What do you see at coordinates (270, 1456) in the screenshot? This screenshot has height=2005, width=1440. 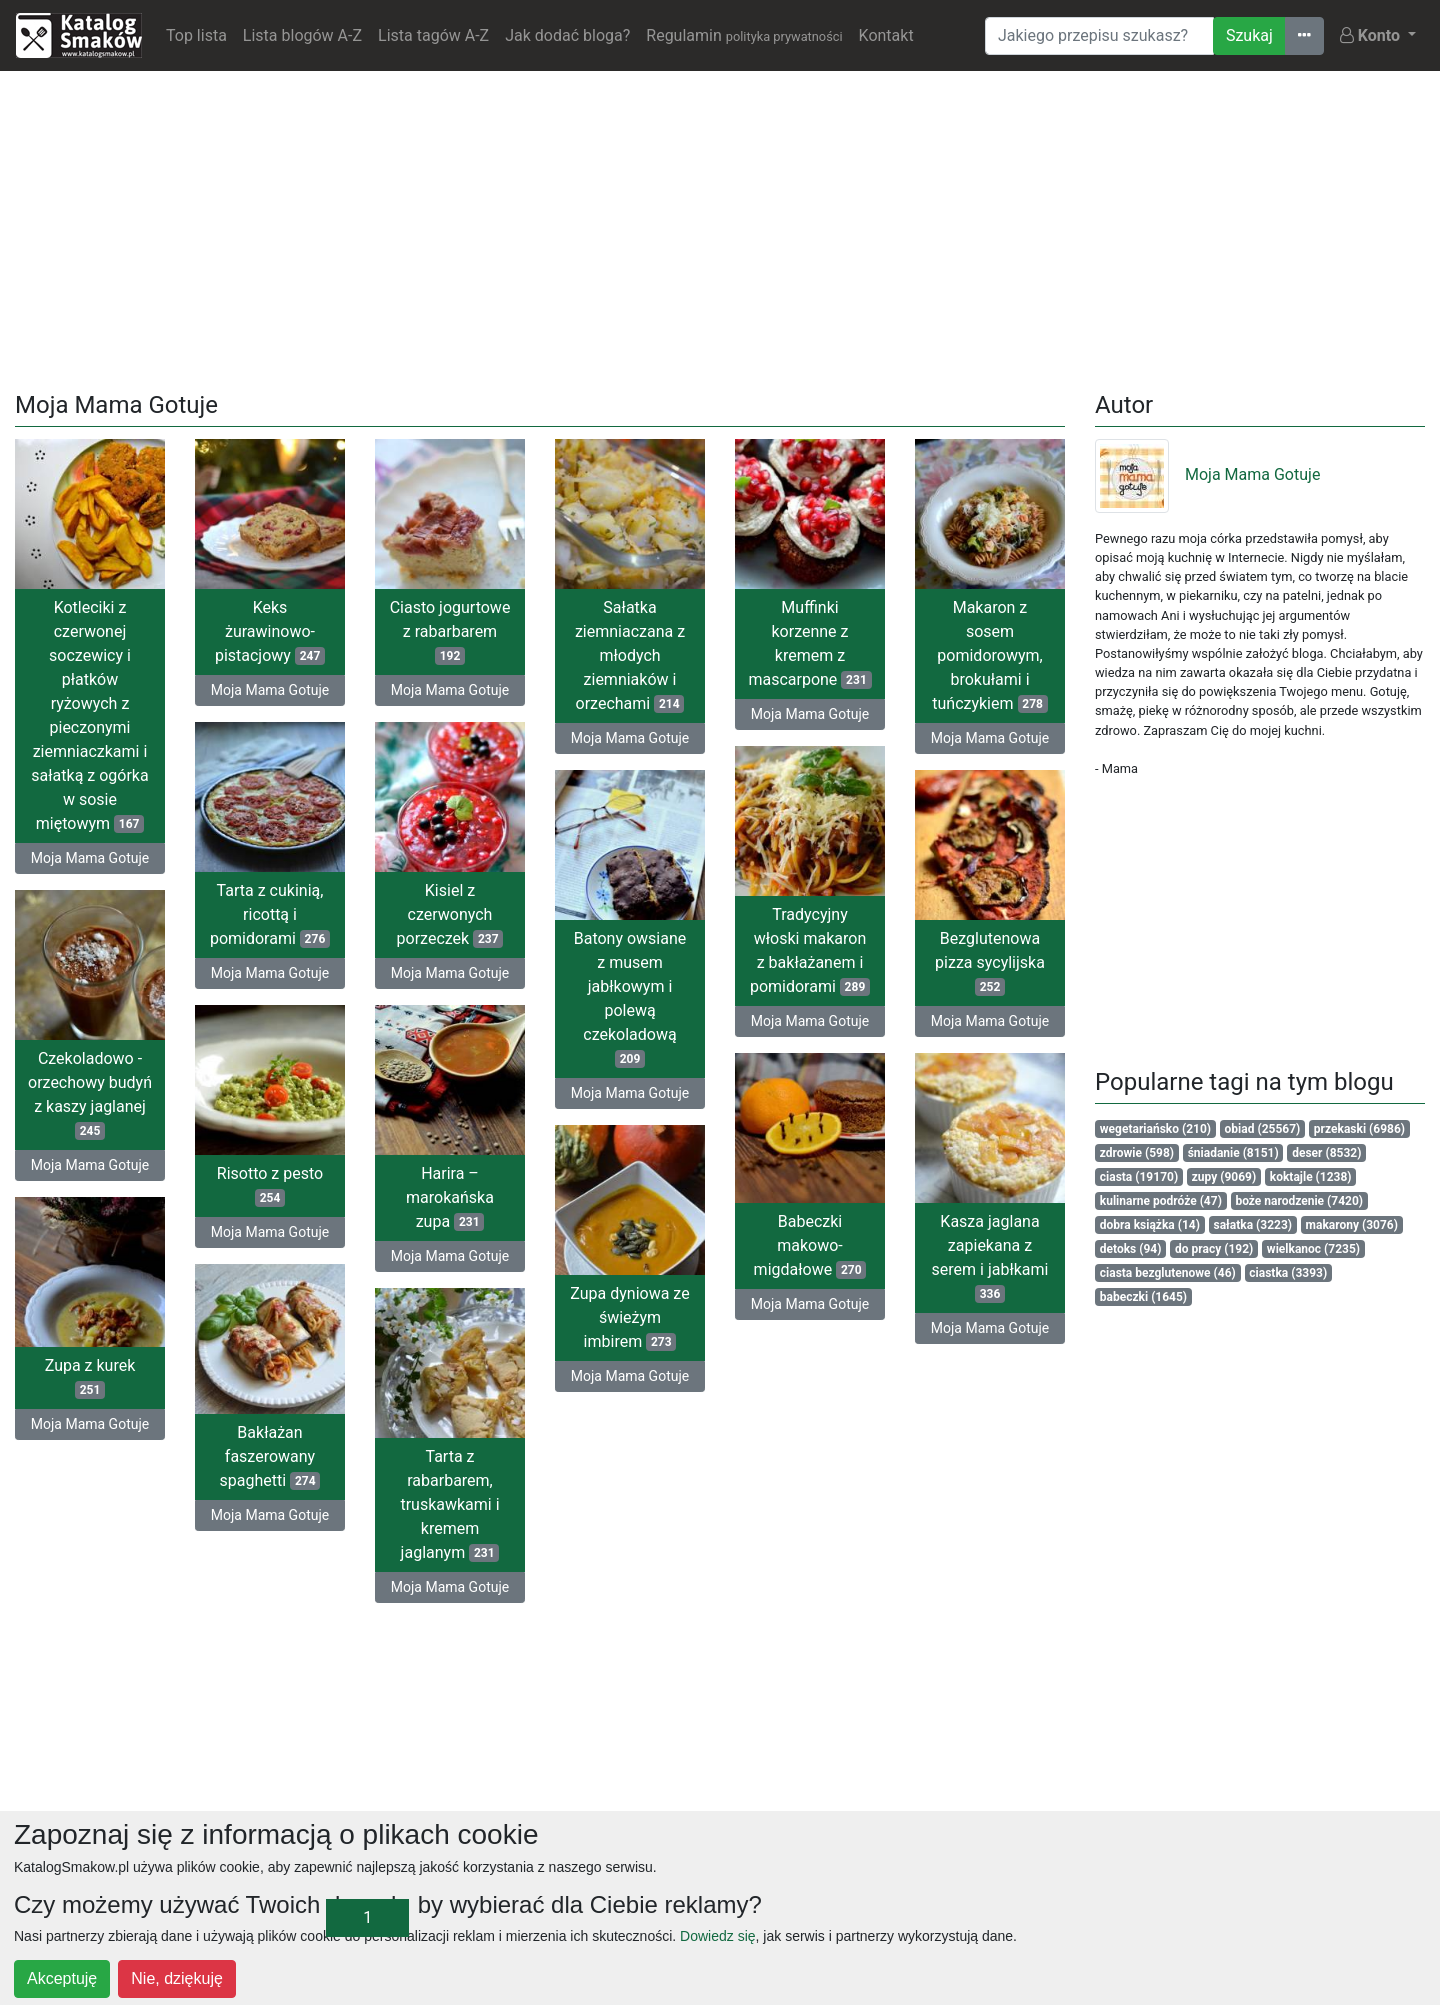 I see `Bakłażan faszerowany spaghetti` at bounding box center [270, 1456].